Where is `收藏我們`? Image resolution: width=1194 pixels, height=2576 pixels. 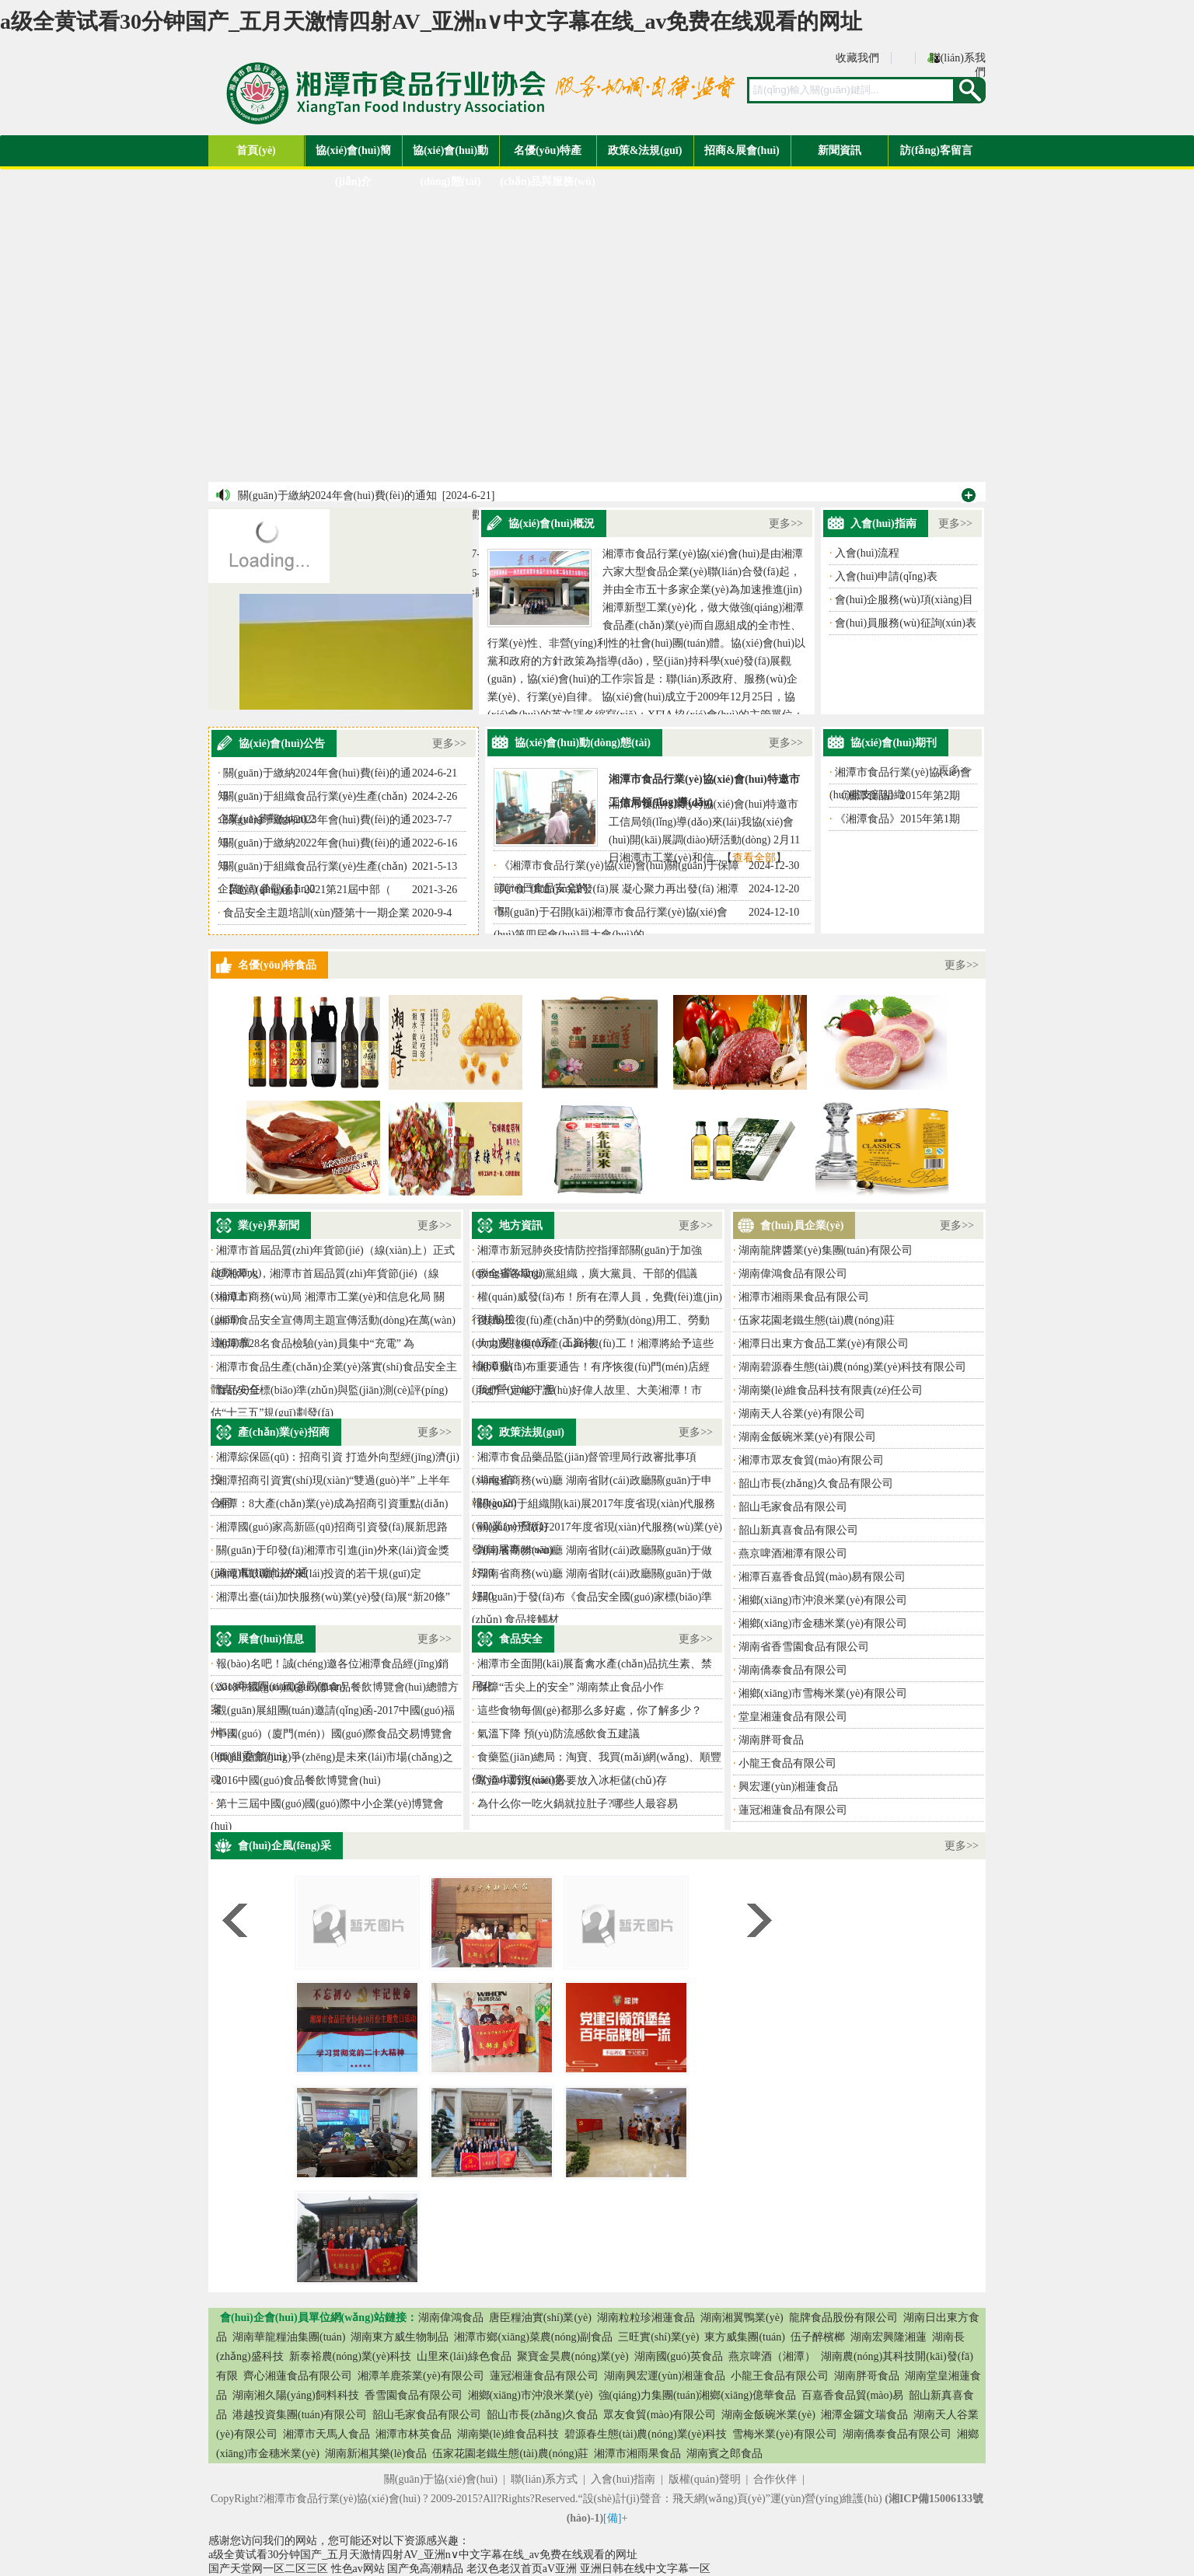
收藏我們 is located at coordinates (857, 58).